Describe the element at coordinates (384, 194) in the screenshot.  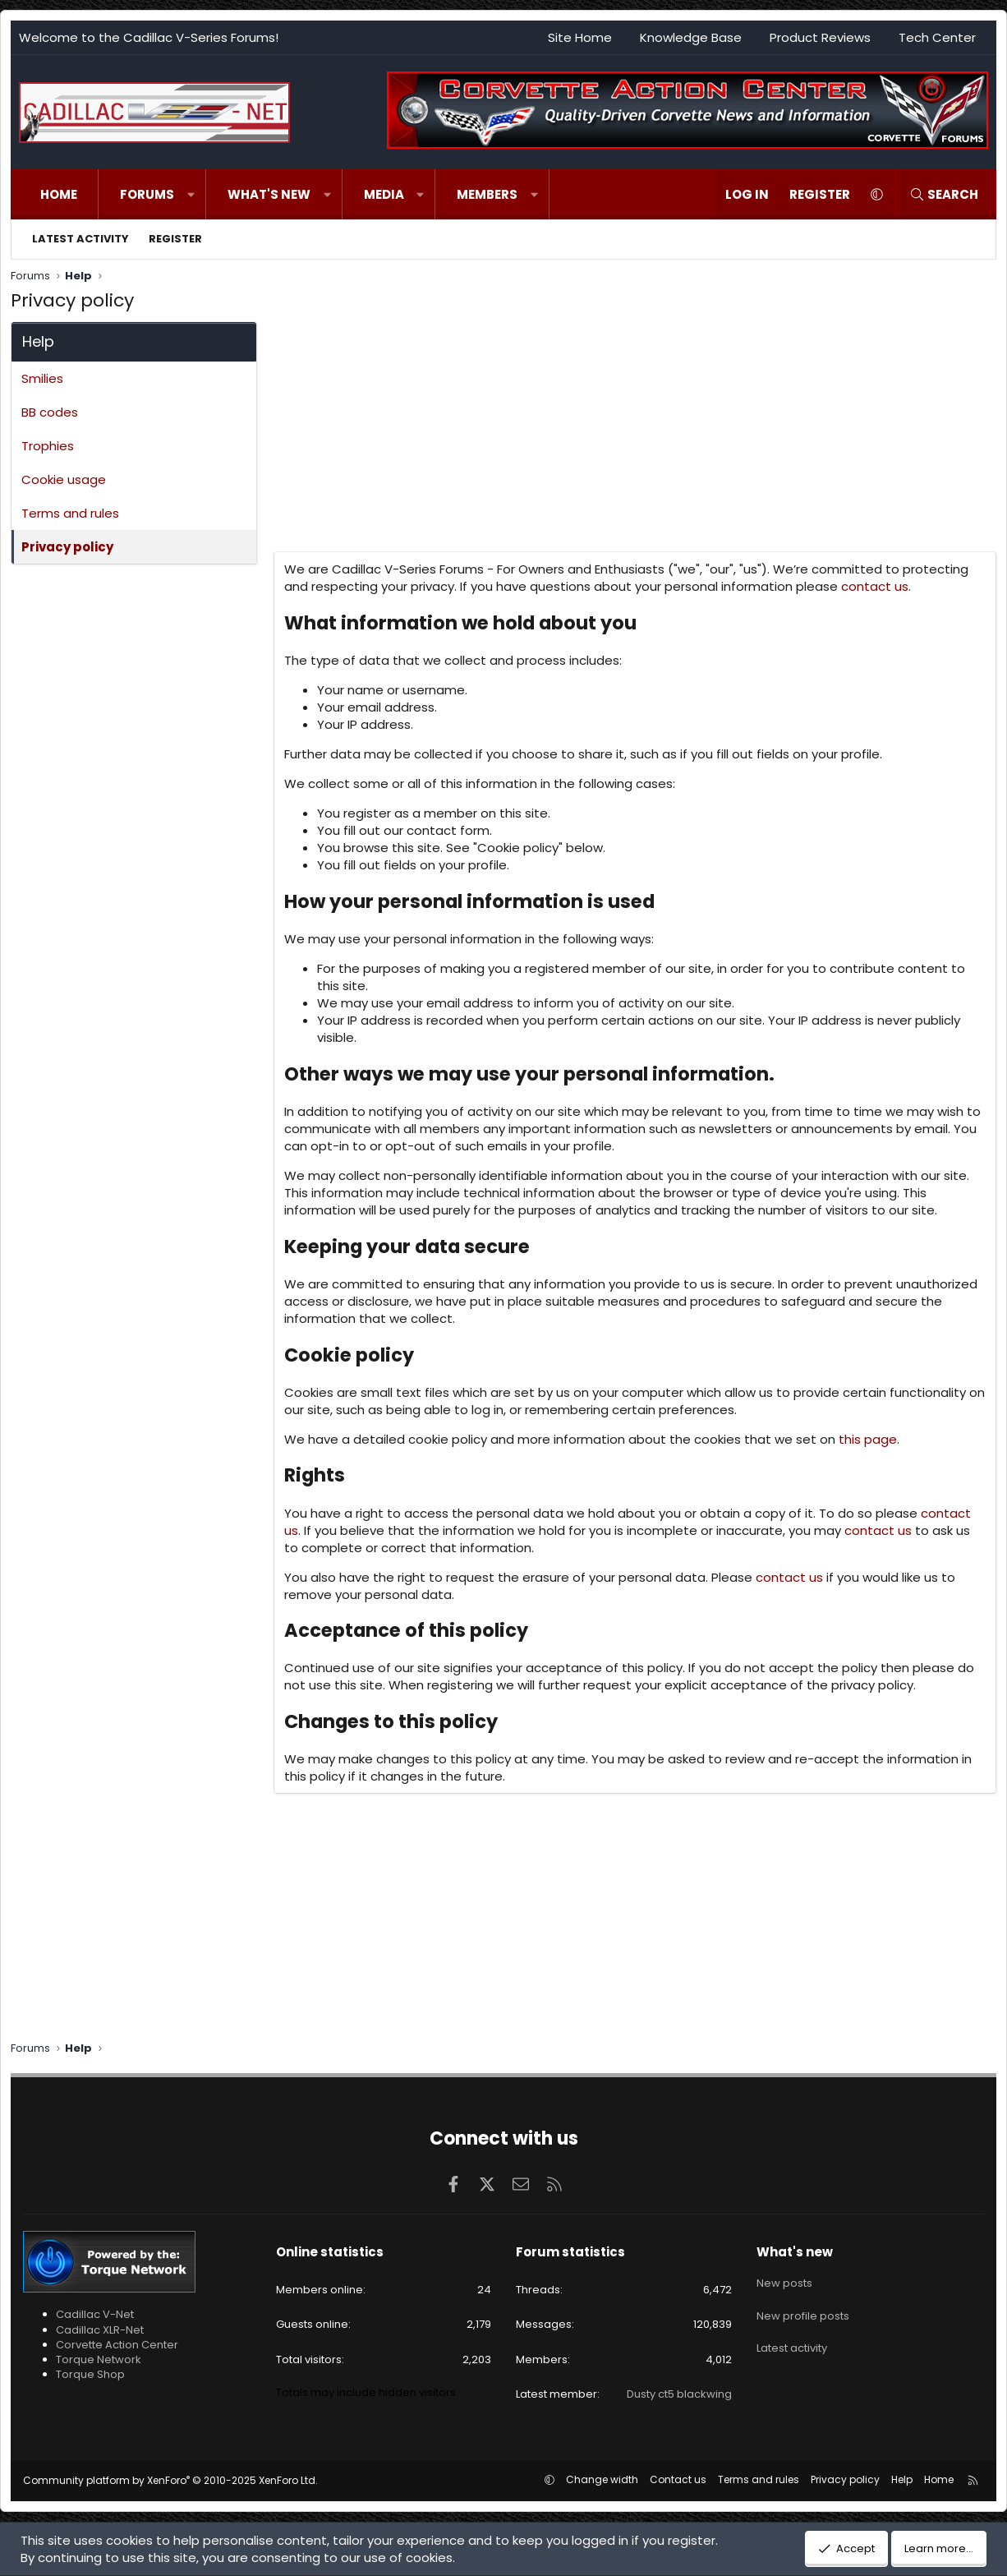
I see `Media` at that location.